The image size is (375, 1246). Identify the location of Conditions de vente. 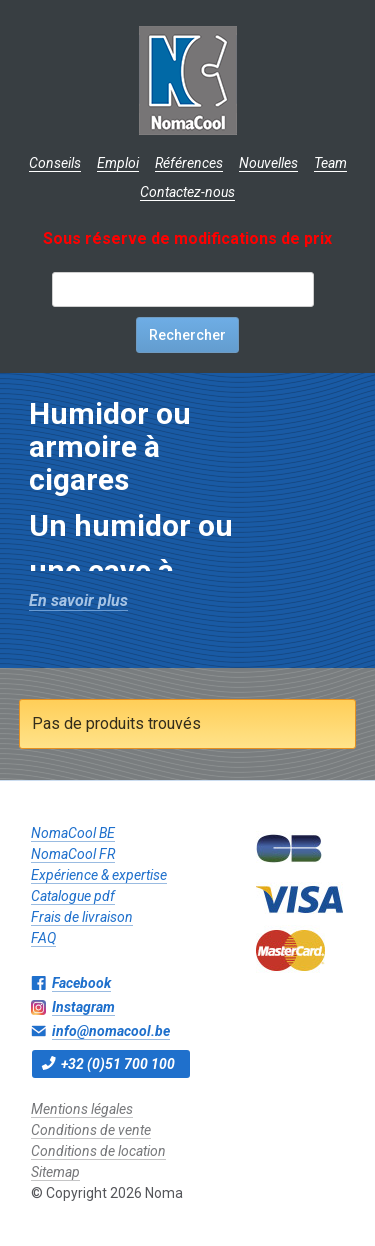
(91, 1130).